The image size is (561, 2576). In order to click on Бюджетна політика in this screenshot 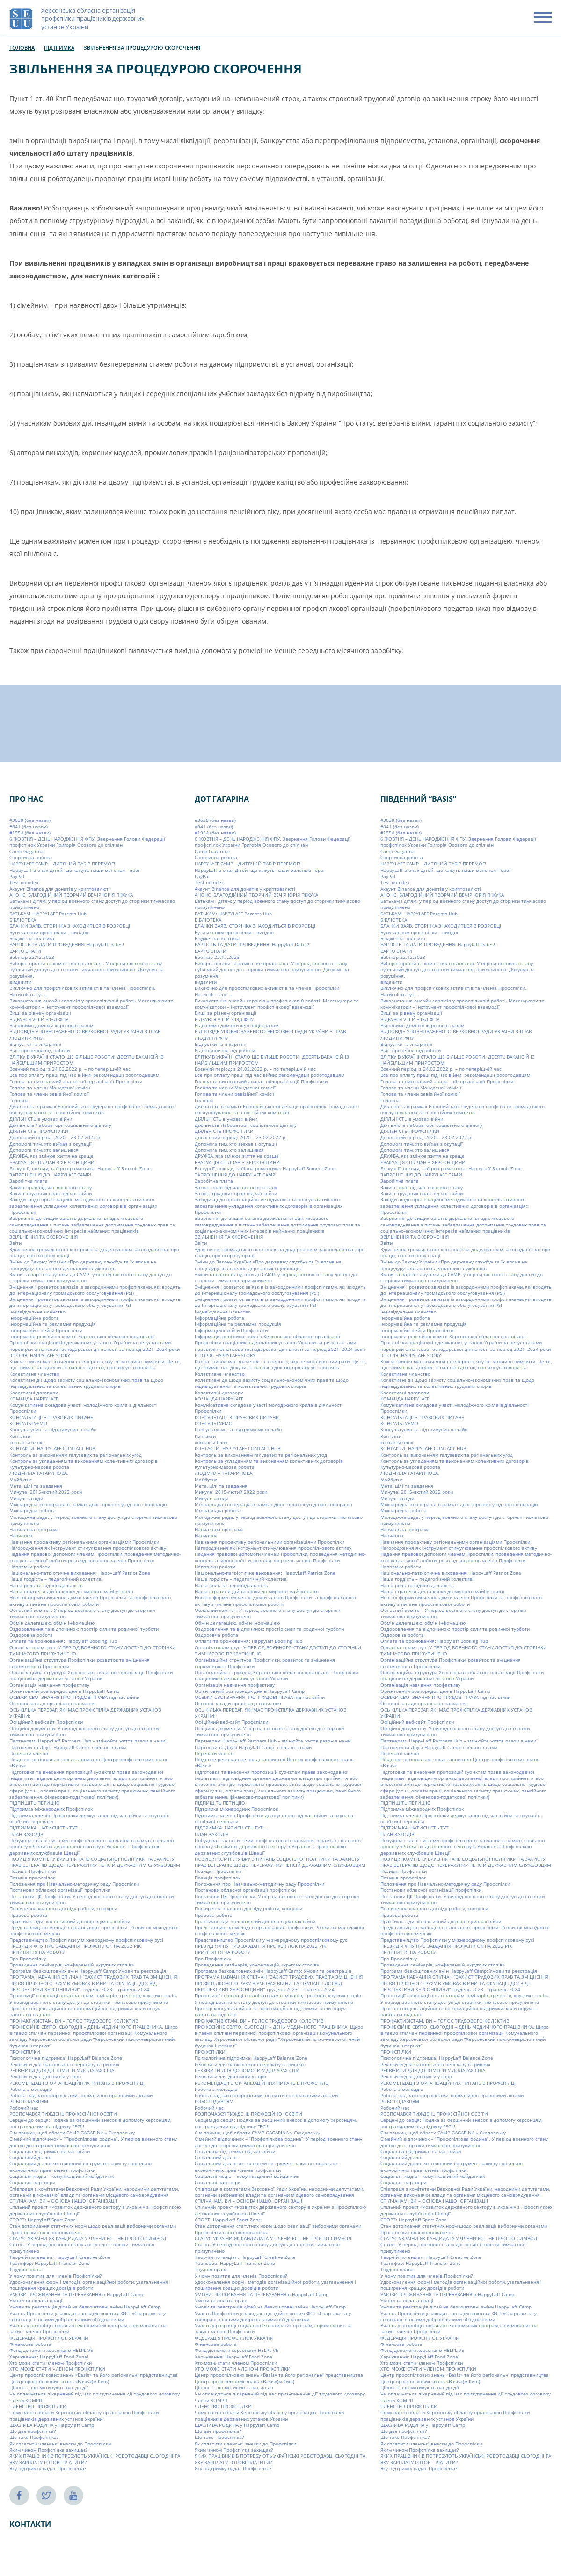, I will do `click(31, 938)`.